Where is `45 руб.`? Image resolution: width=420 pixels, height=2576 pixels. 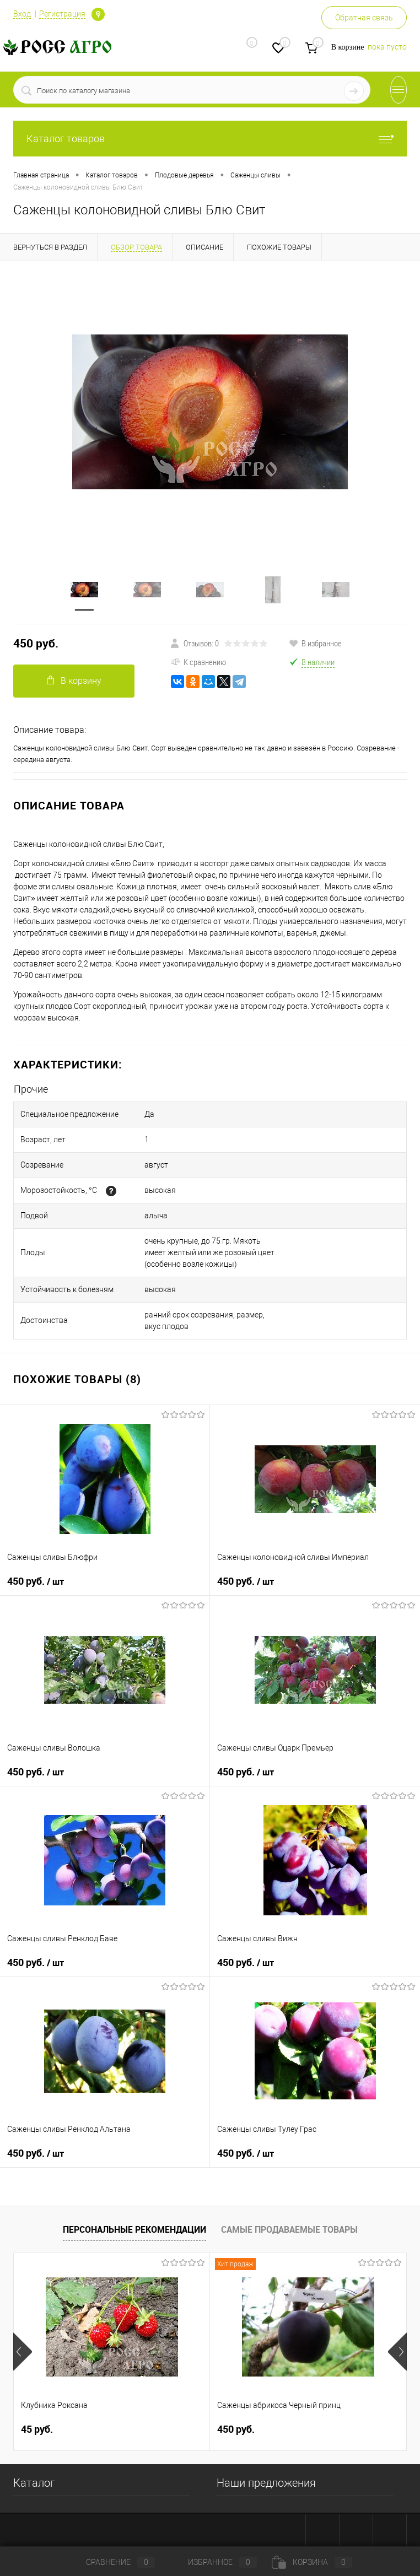 45 руб. is located at coordinates (37, 2429).